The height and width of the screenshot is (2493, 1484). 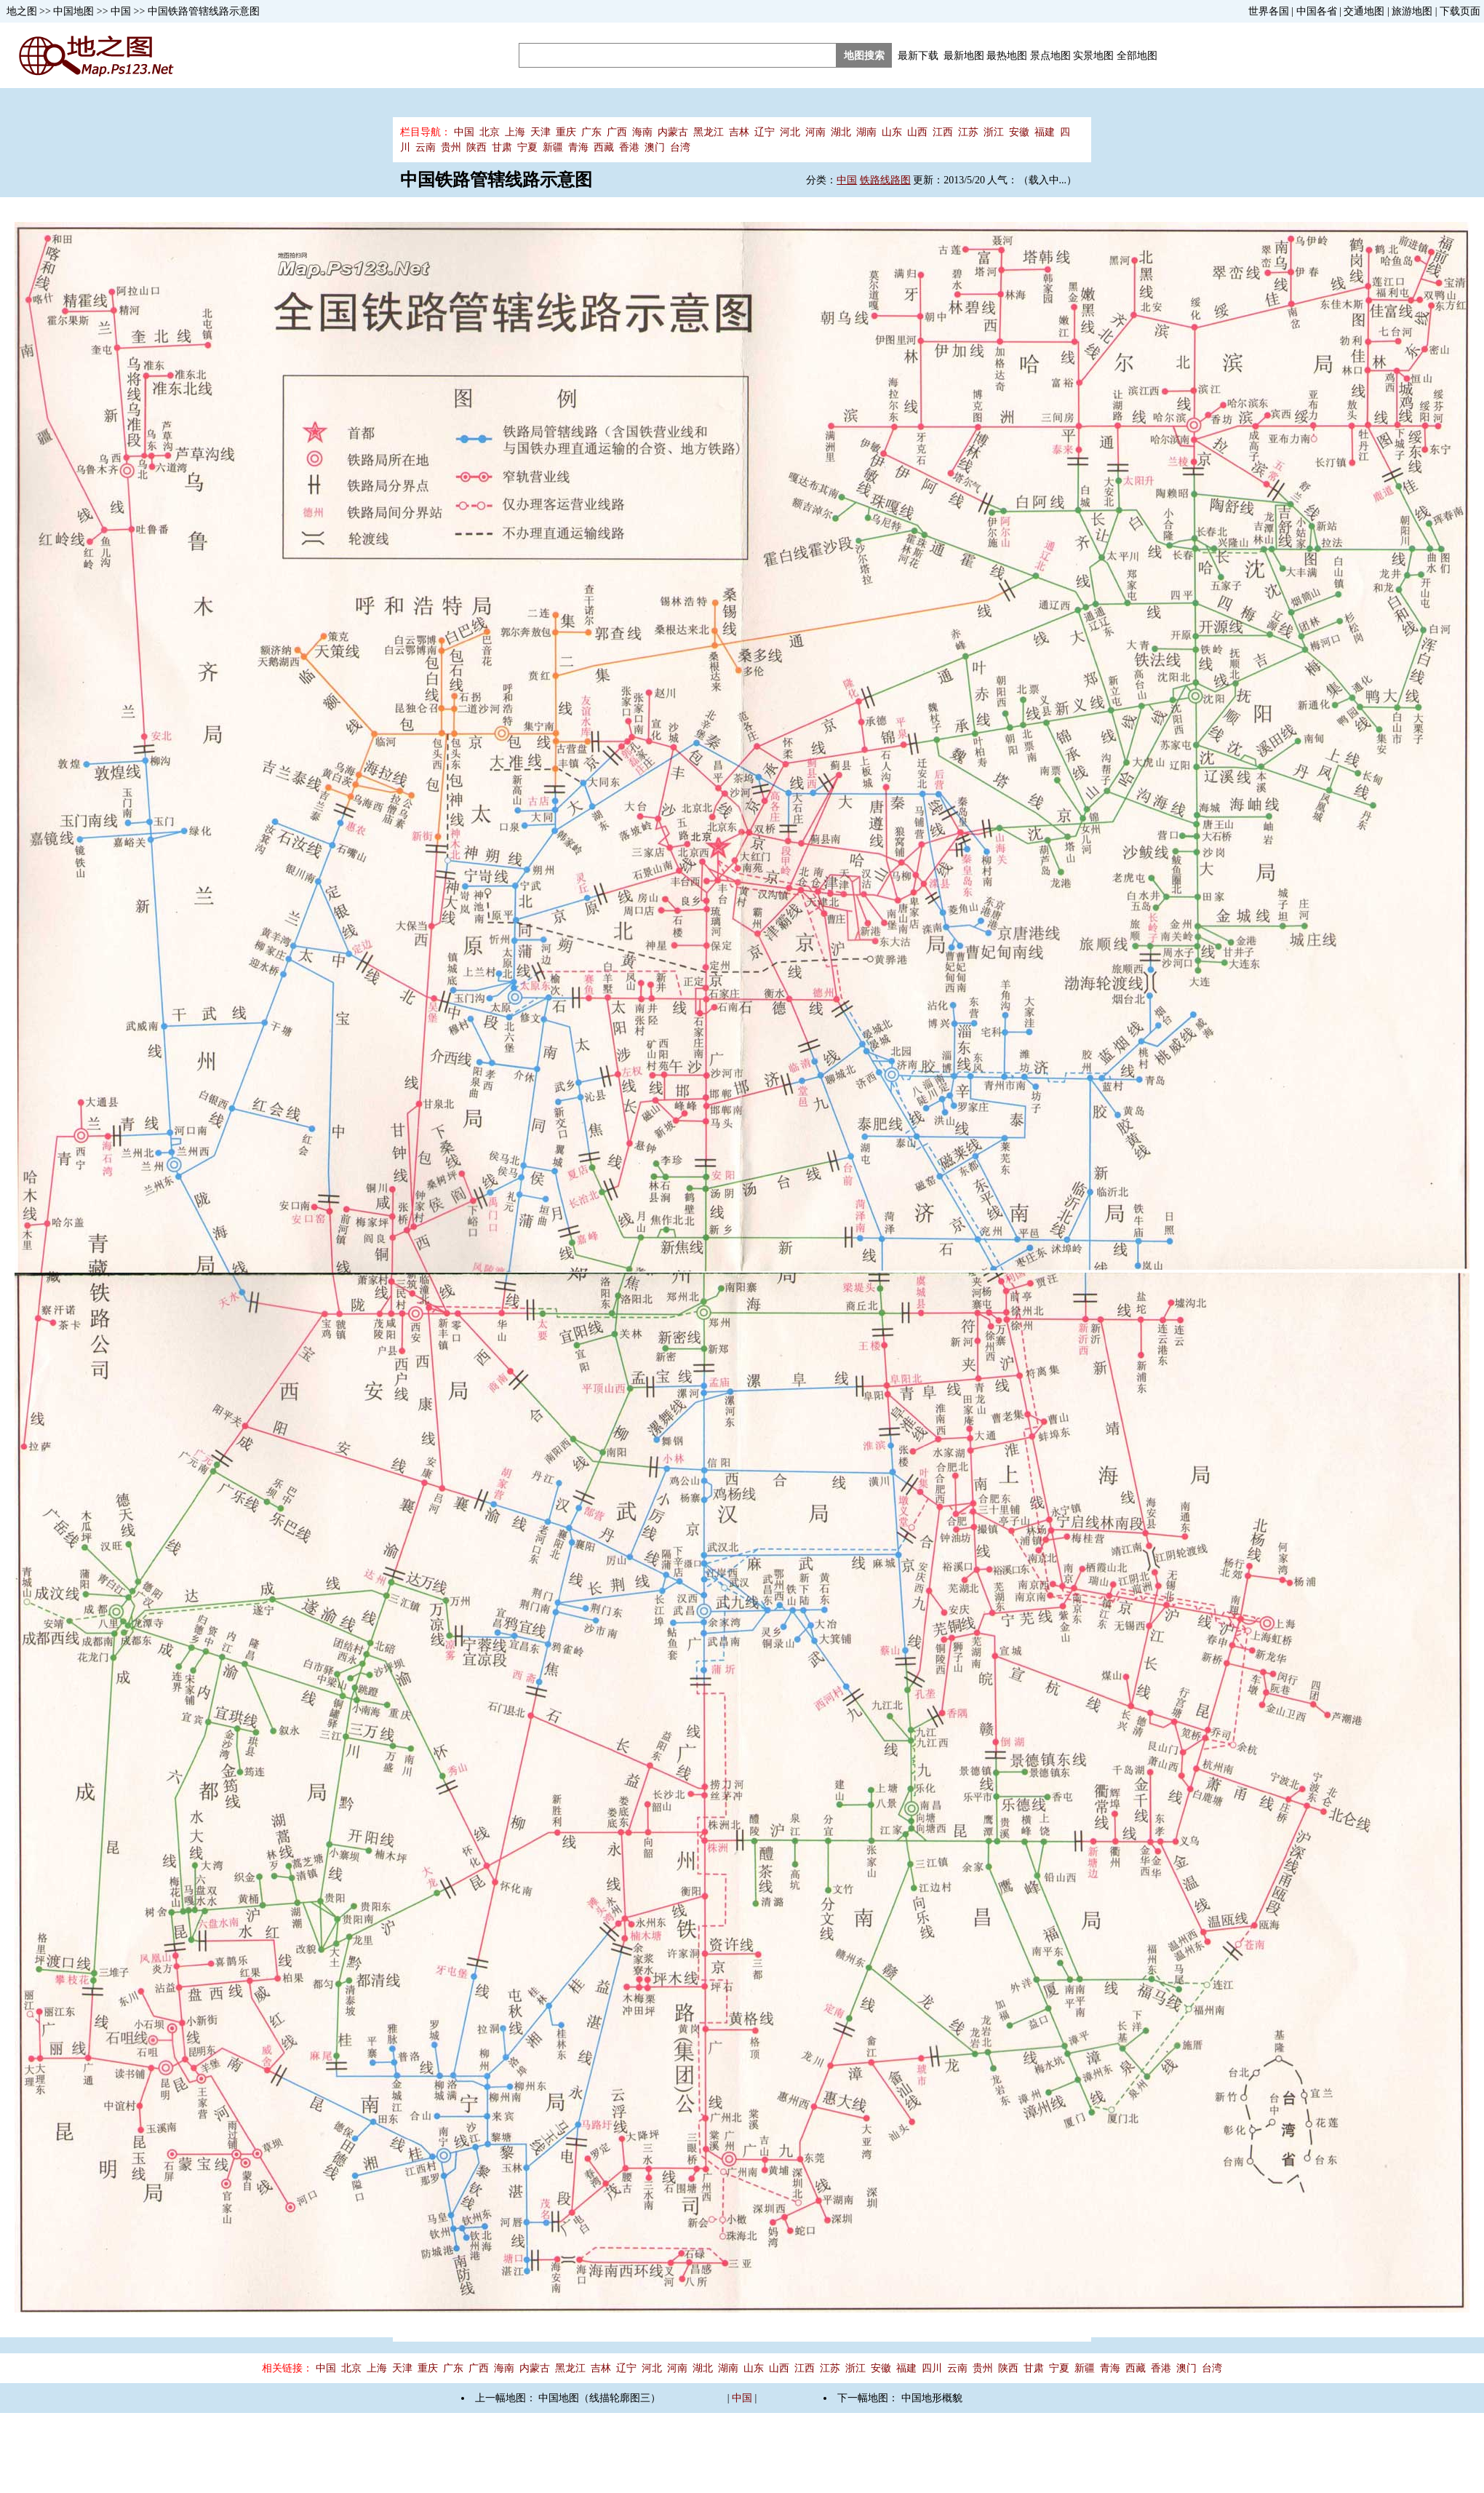 What do you see at coordinates (73, 11) in the screenshot?
I see `中国地图` at bounding box center [73, 11].